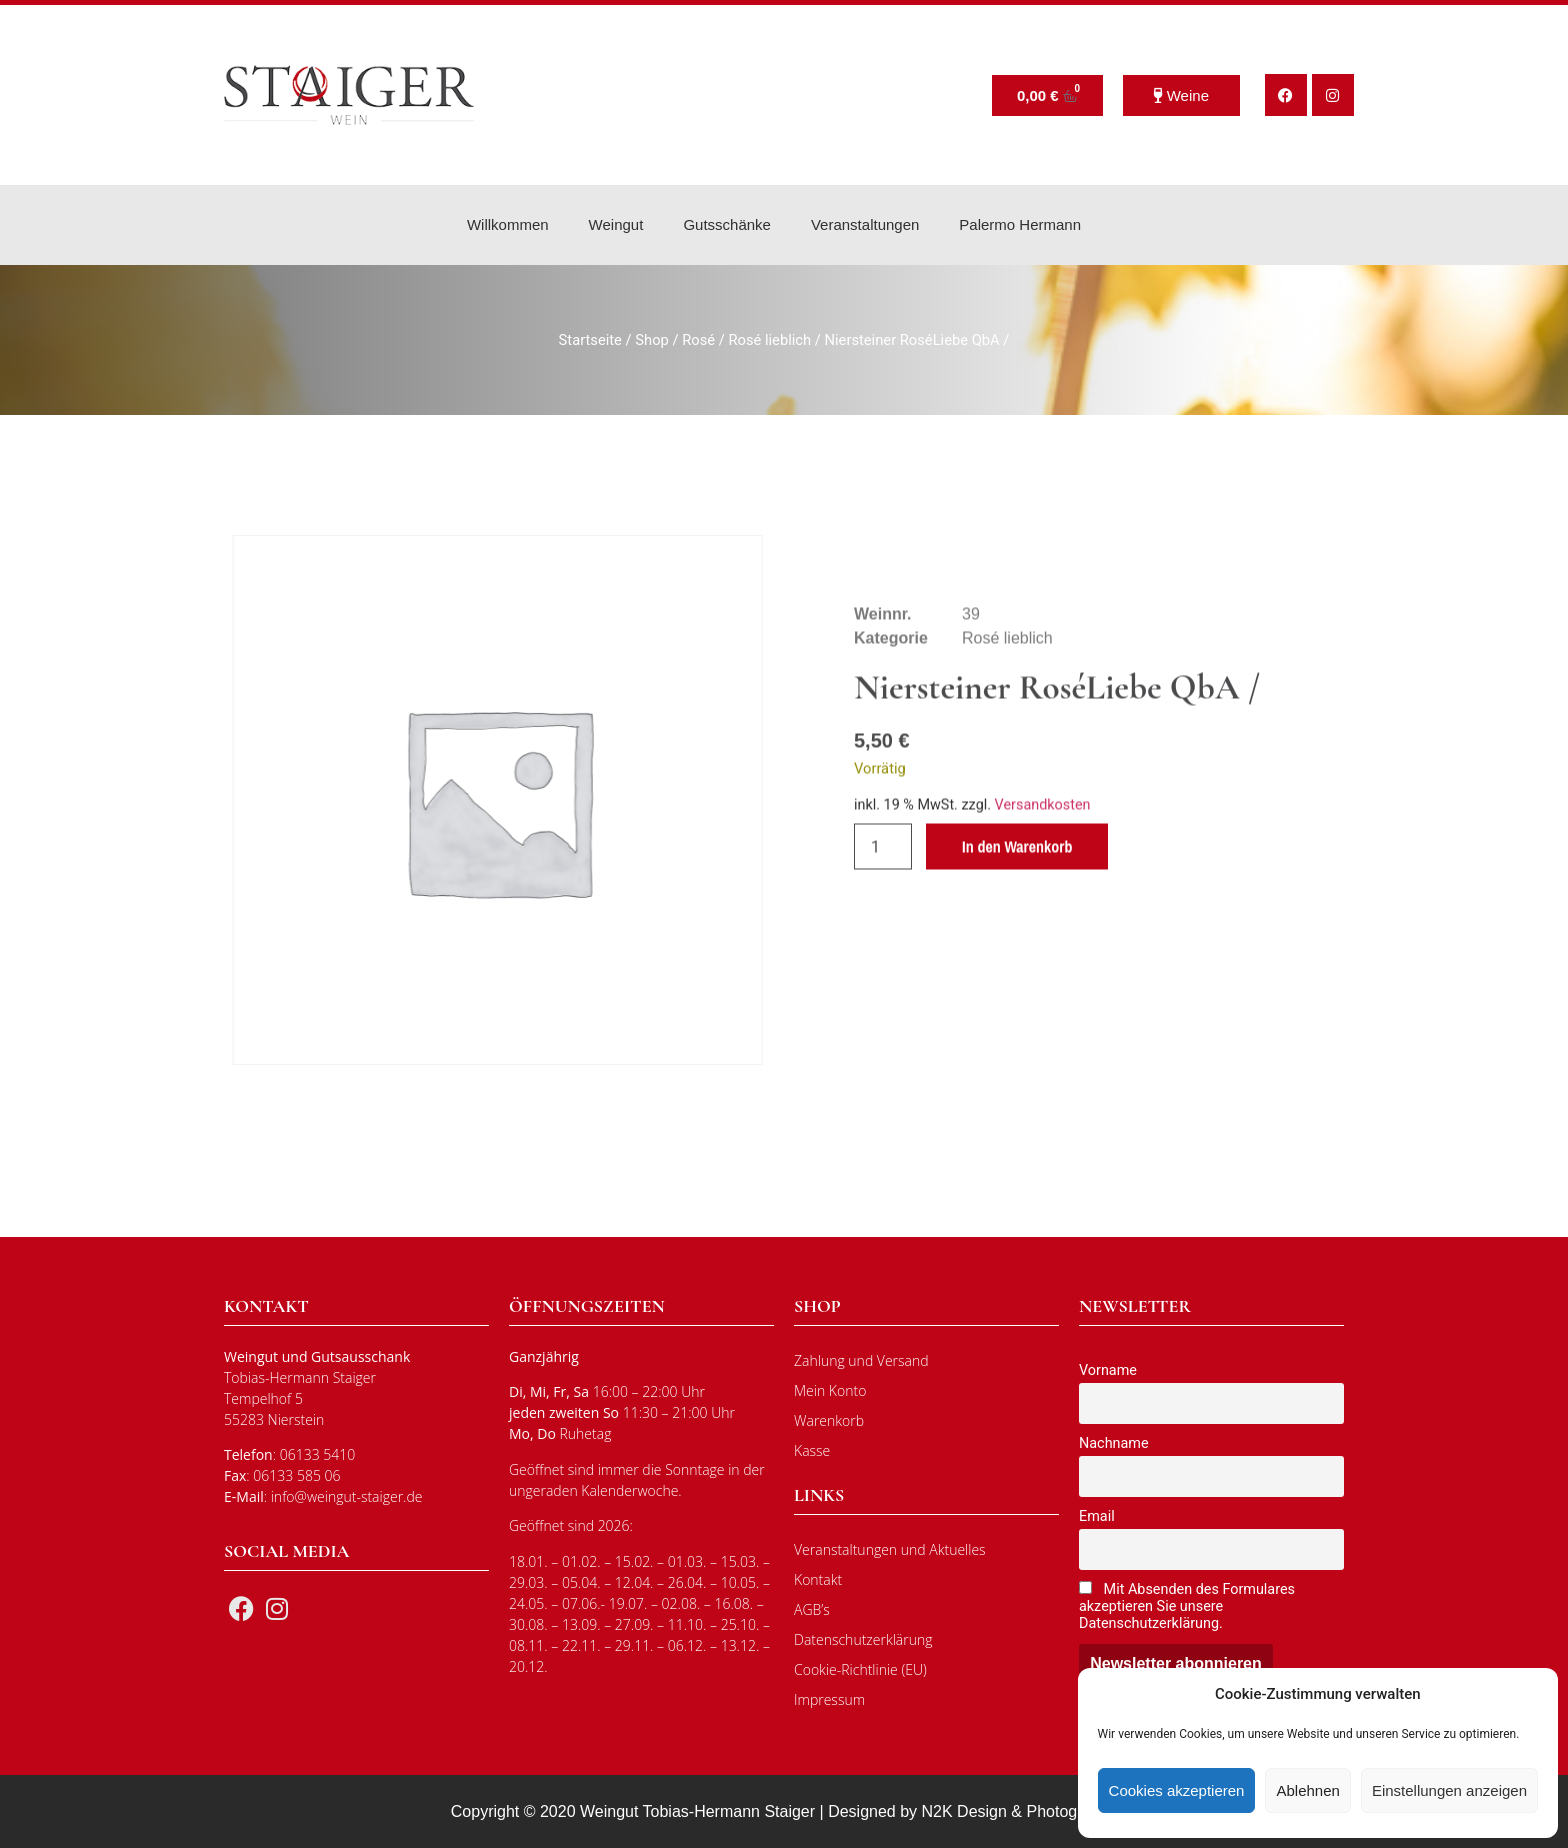 The width and height of the screenshot is (1568, 1848). Describe the element at coordinates (830, 1390) in the screenshot. I see `Mein Konto` at that location.